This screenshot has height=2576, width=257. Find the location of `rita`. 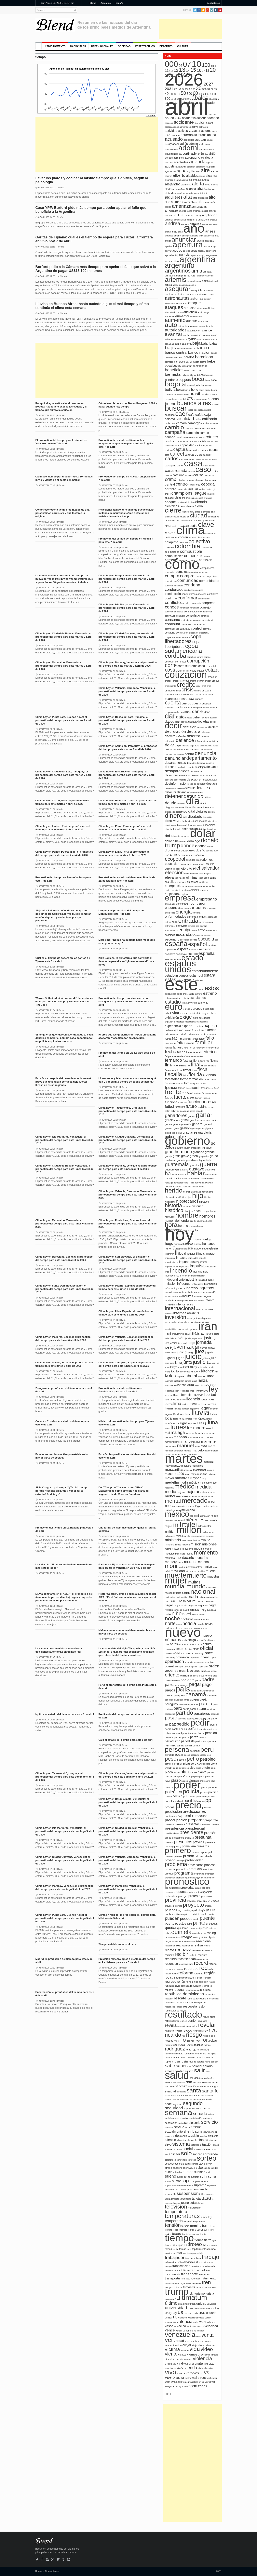

rita is located at coordinates (192, 2041).